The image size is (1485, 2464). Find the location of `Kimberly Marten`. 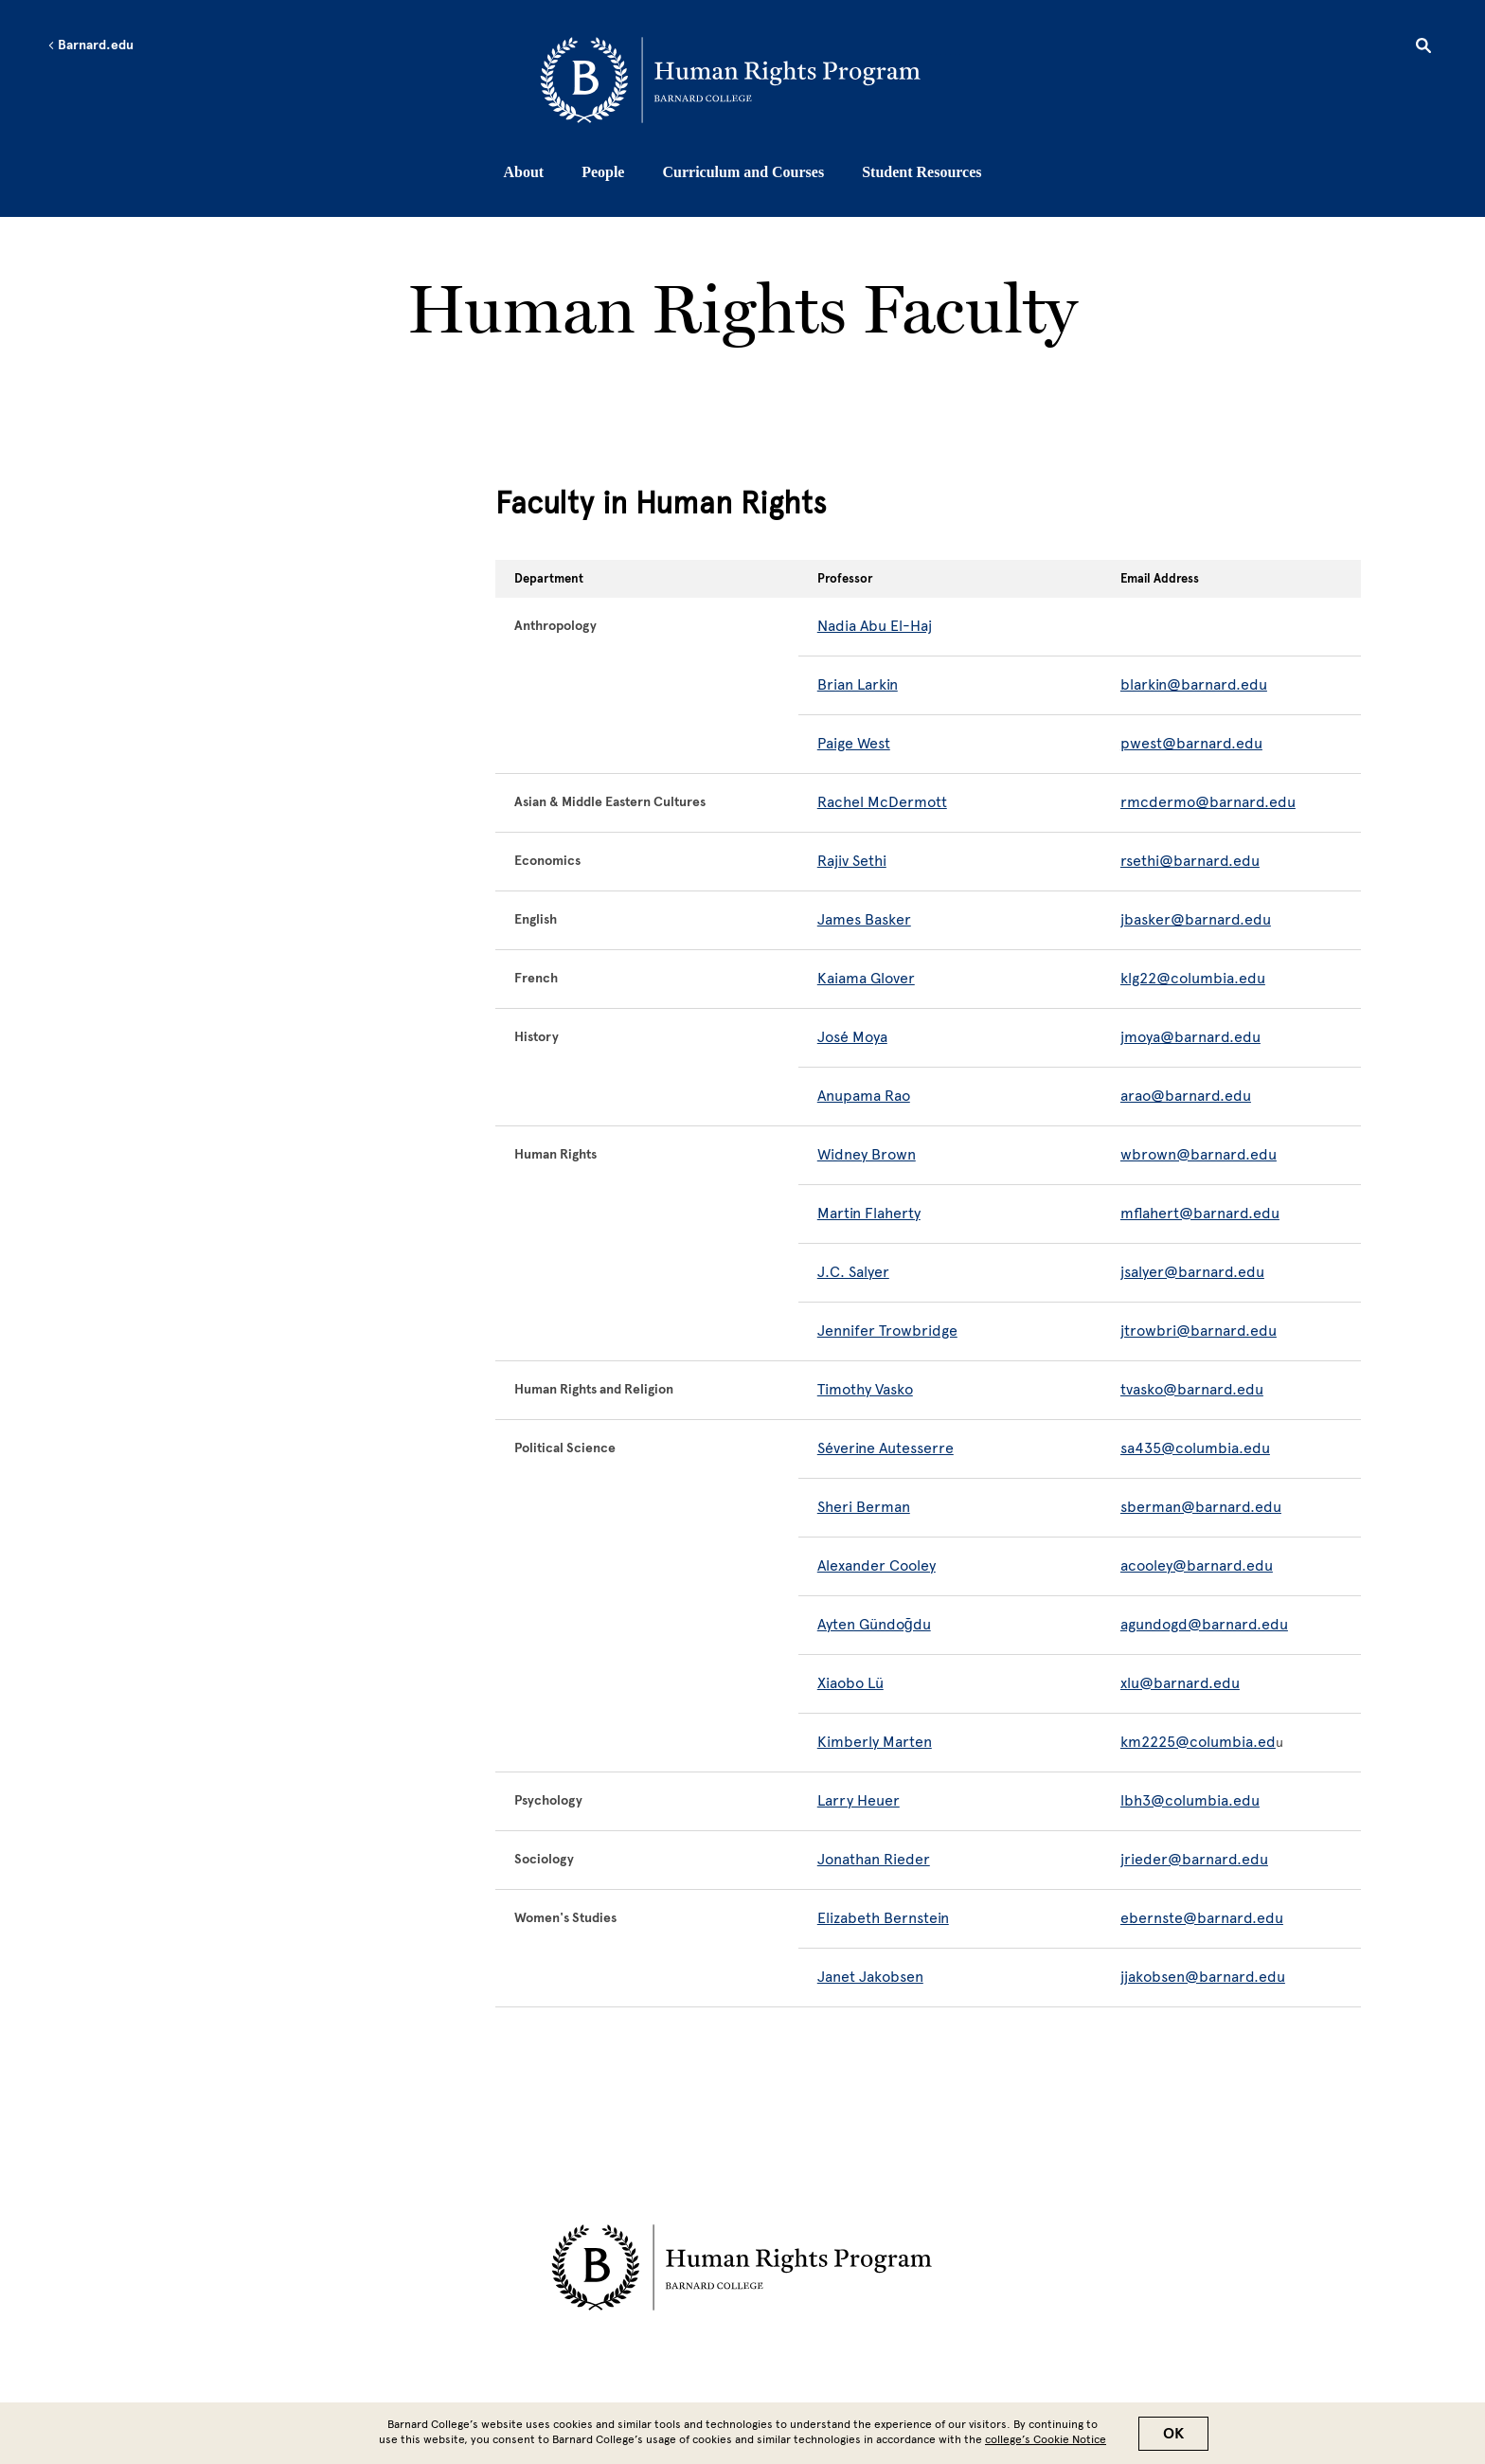

Kimberly Marten is located at coordinates (874, 1742).